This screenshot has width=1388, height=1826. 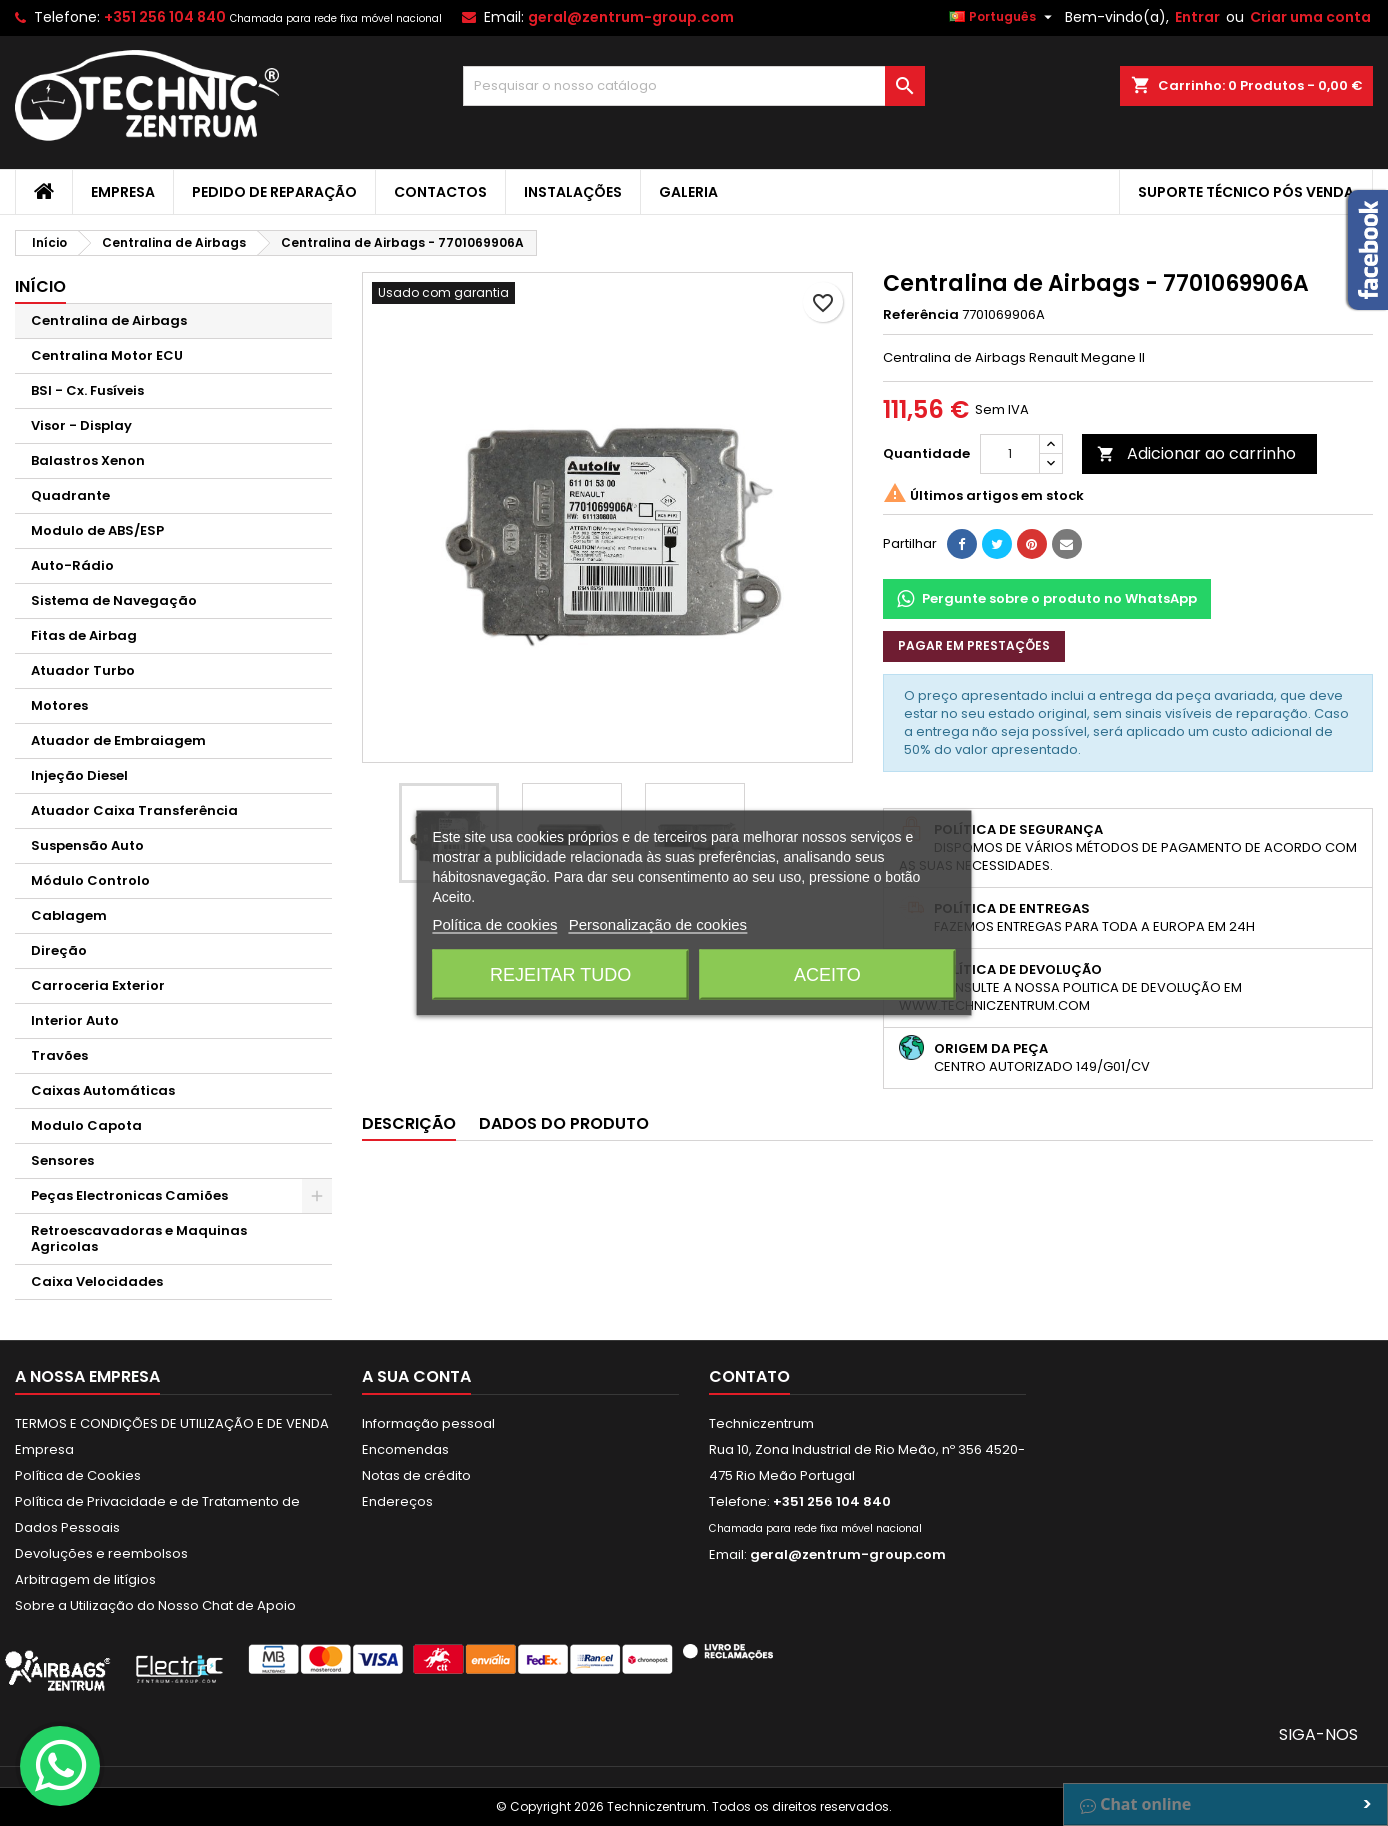 I want to click on Contato, so click(x=749, y=1376).